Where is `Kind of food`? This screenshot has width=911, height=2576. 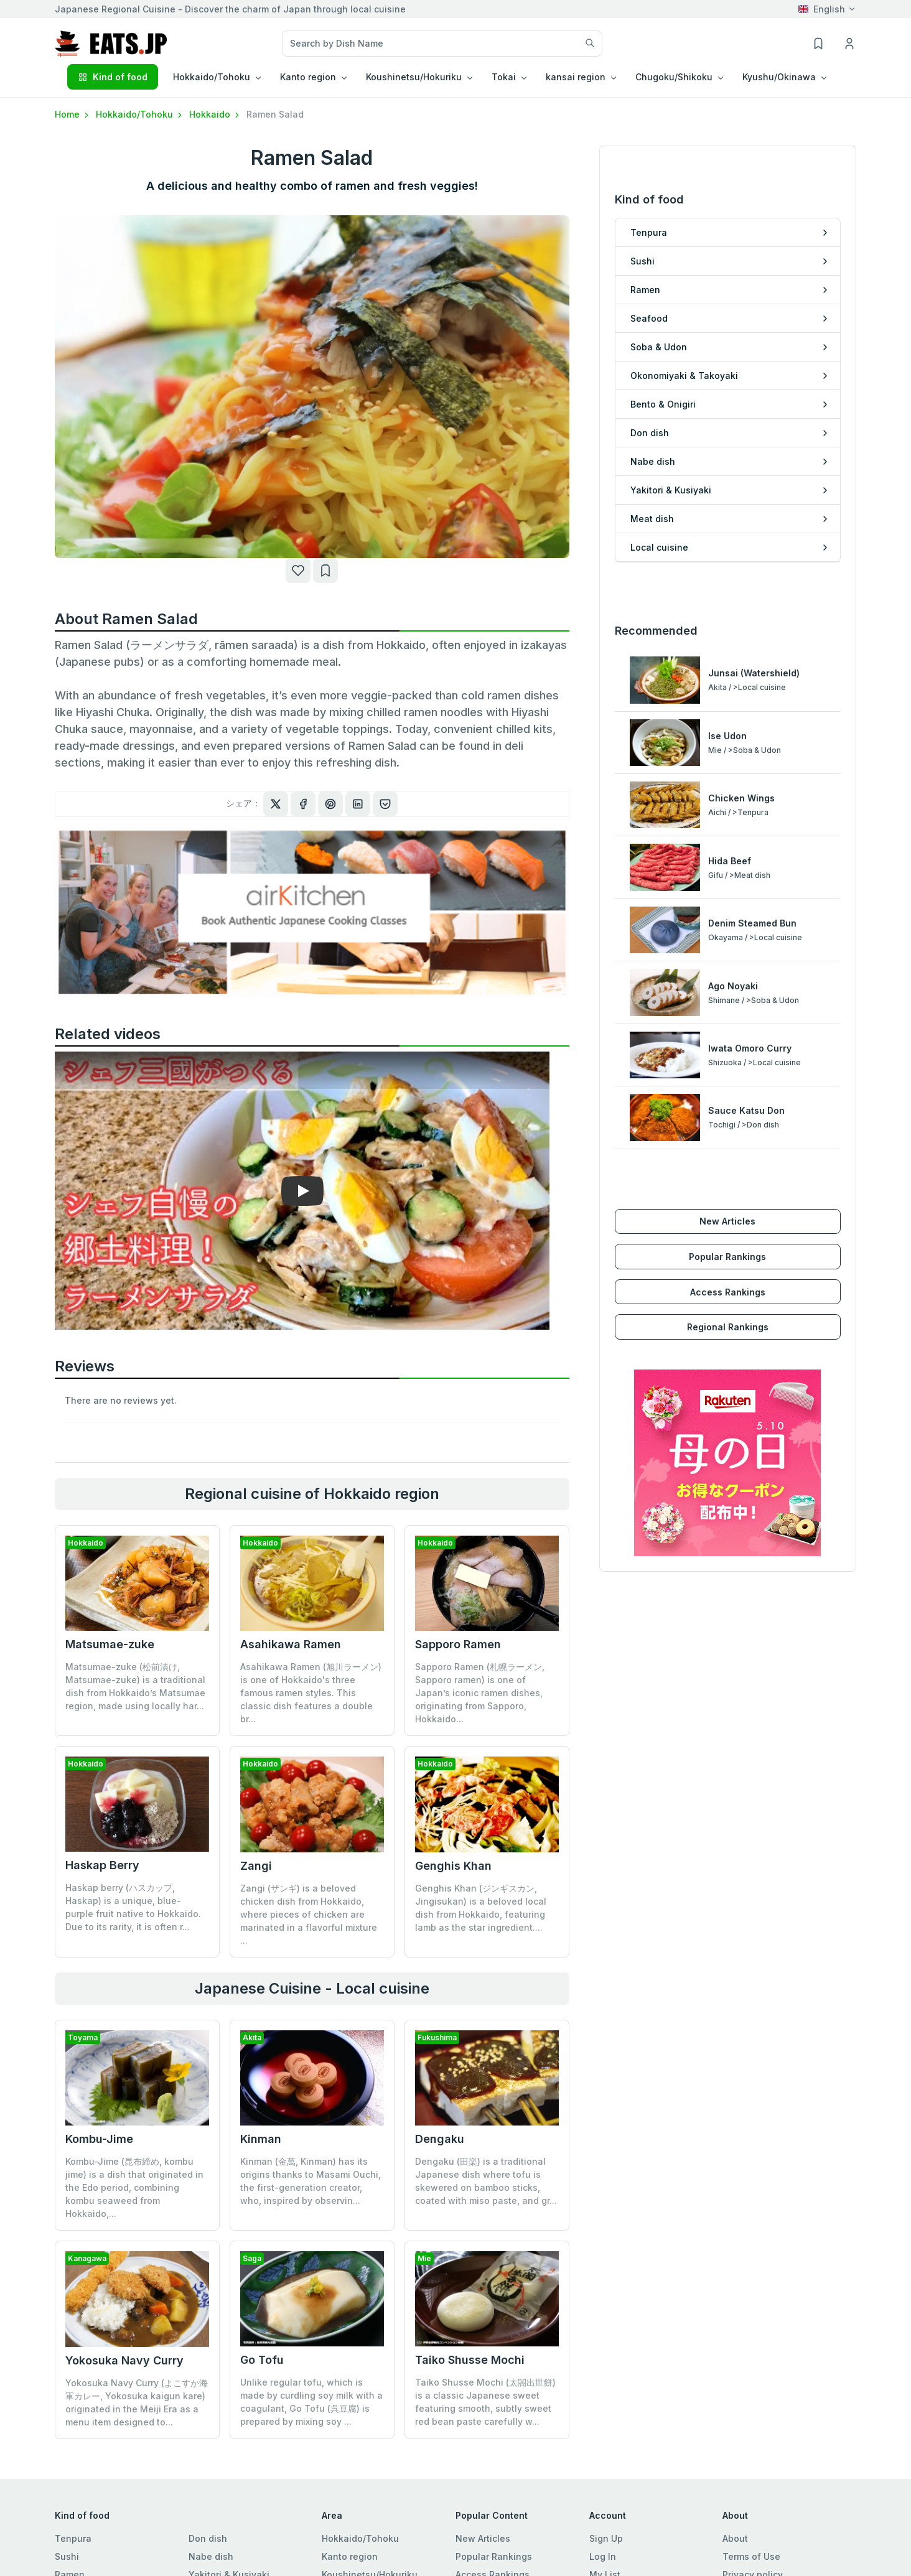 Kind of food is located at coordinates (112, 77).